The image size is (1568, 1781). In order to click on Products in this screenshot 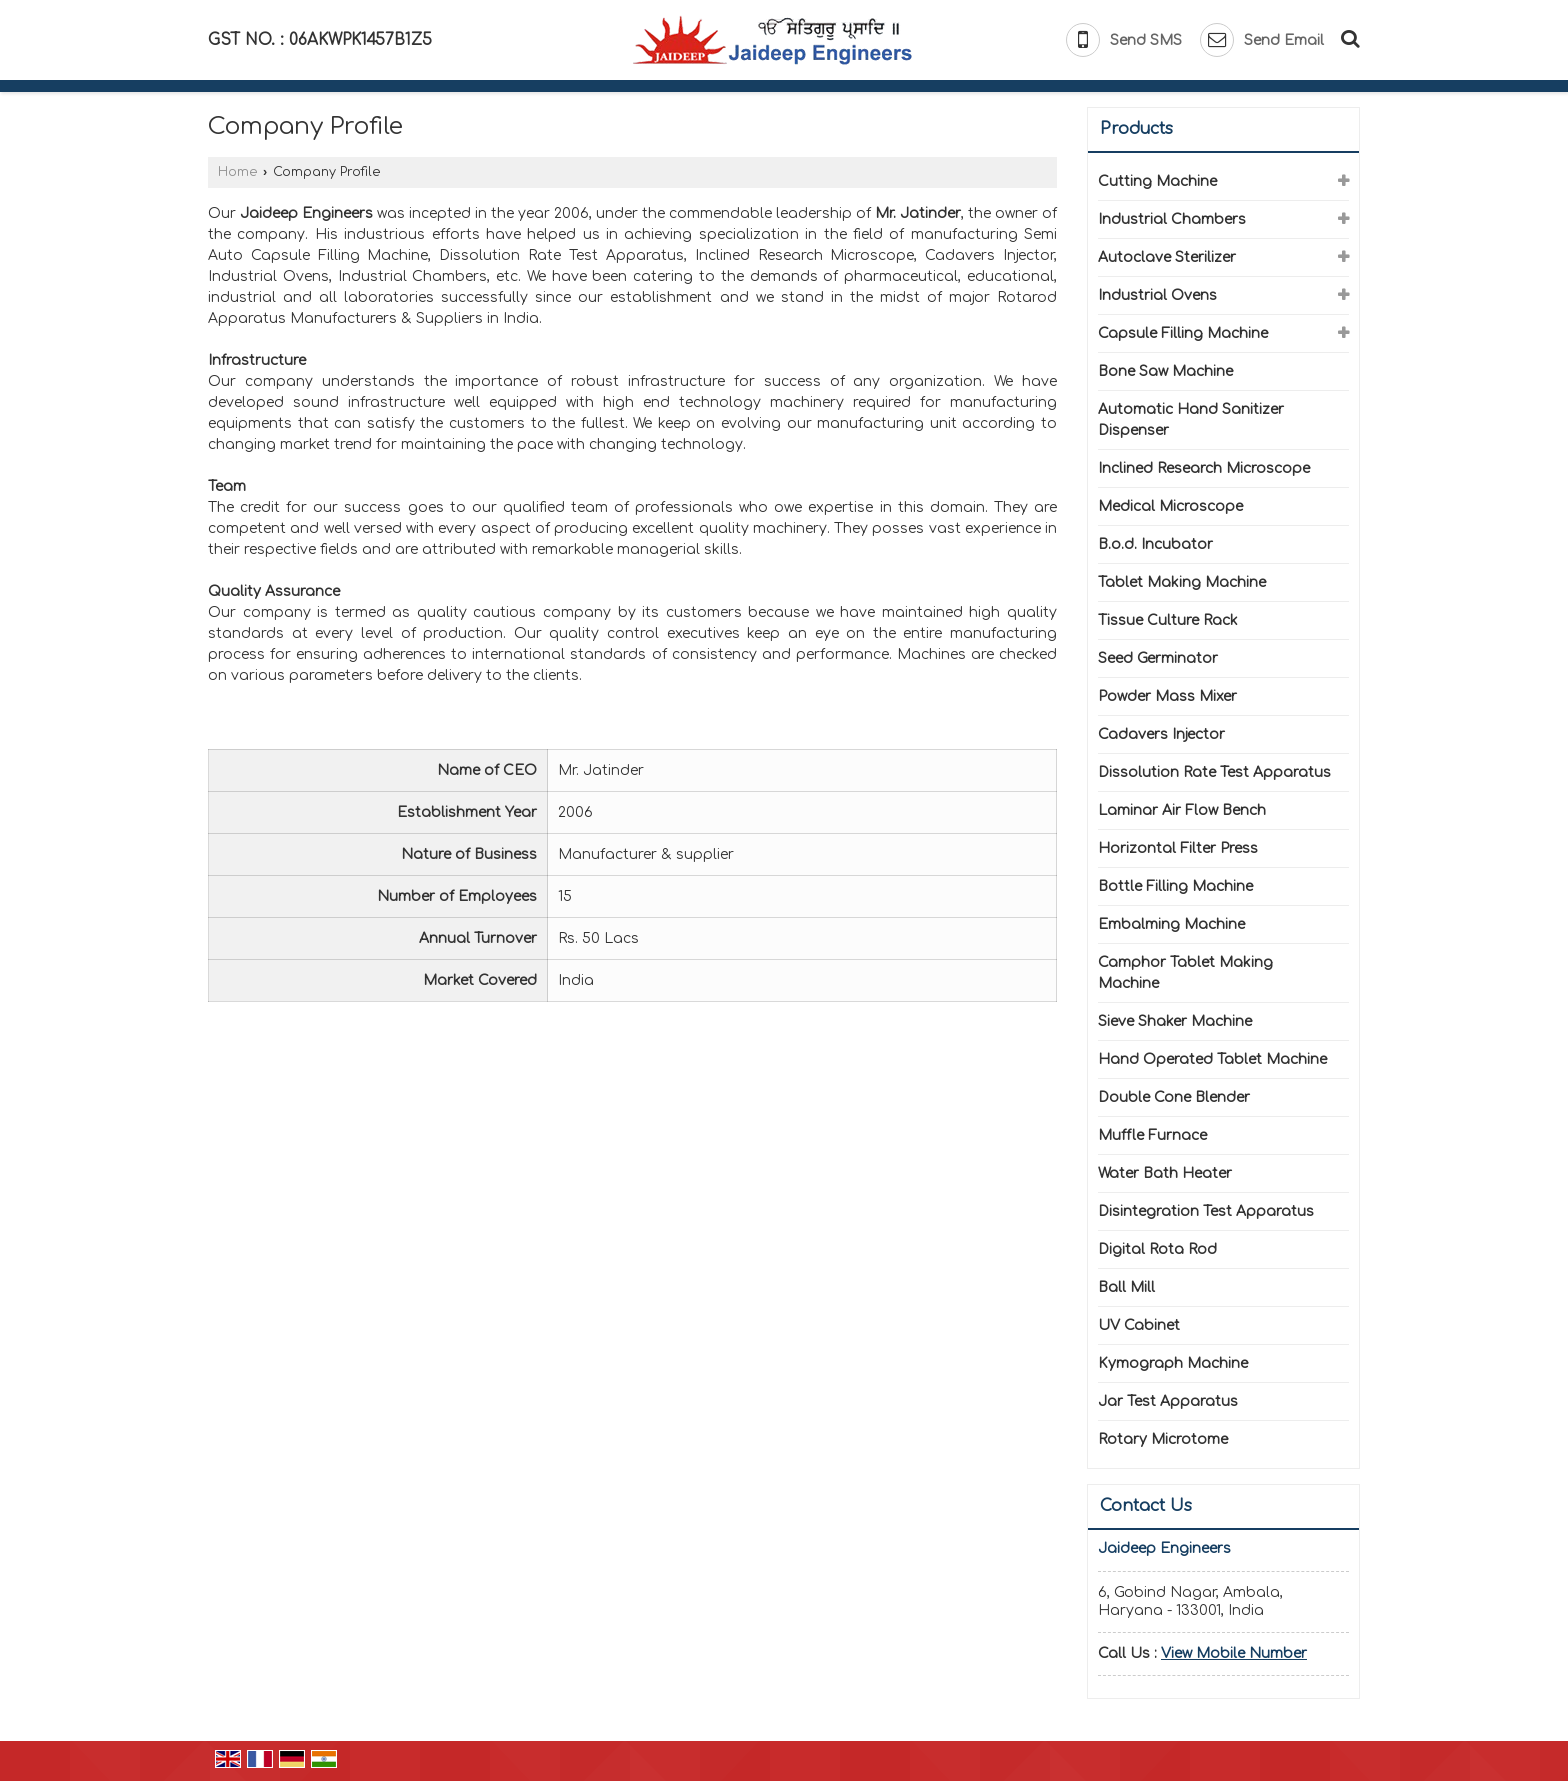, I will do `click(1136, 129)`.